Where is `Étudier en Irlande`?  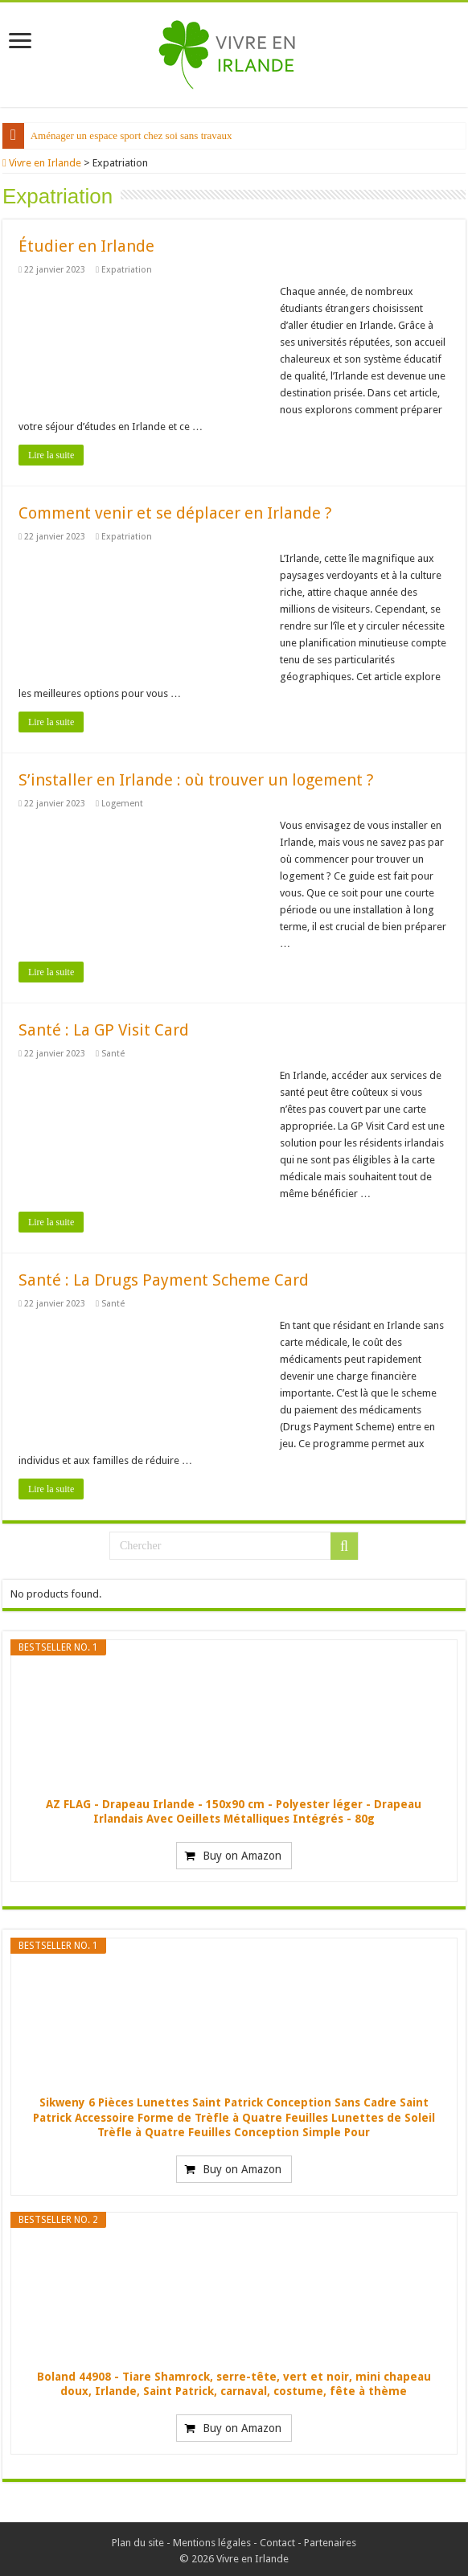
Étudier en Irlande is located at coordinates (86, 242).